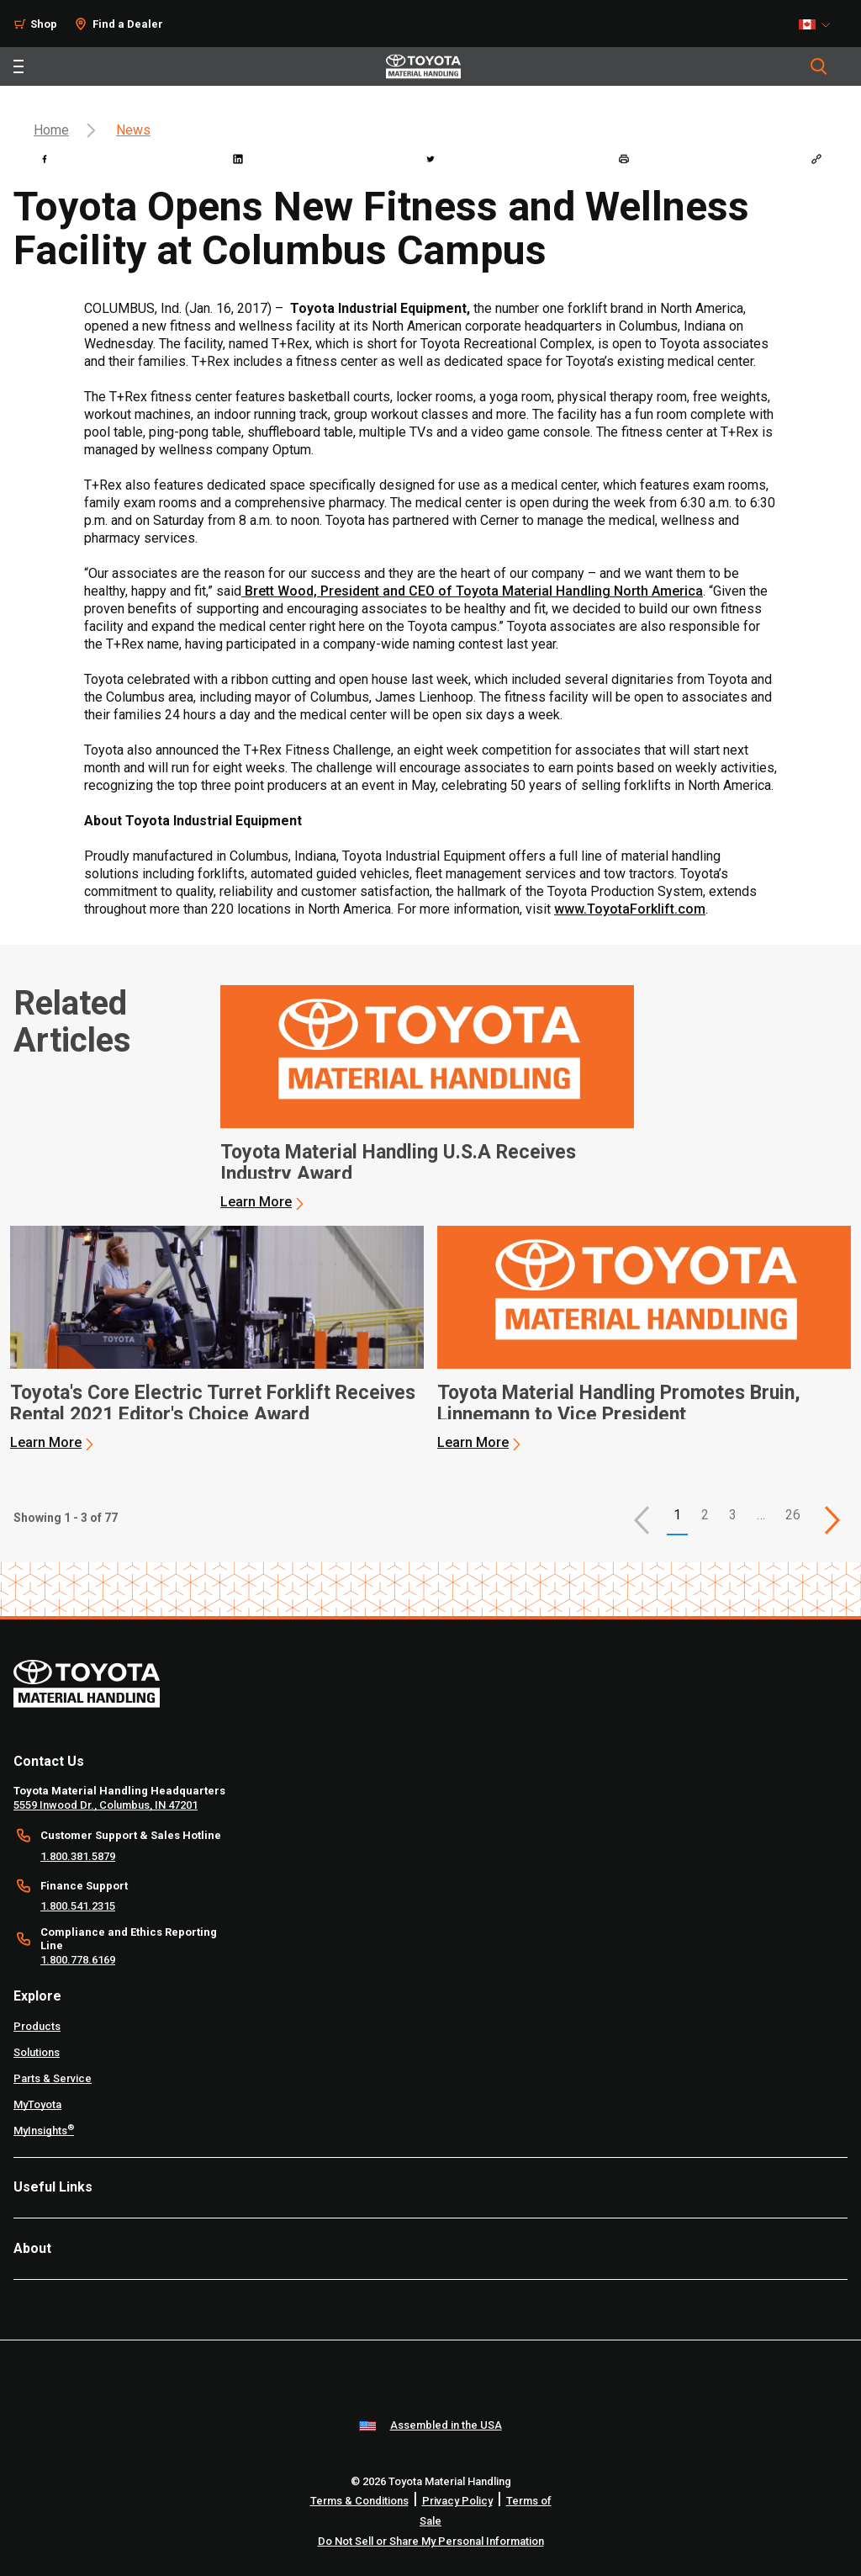  I want to click on [This is page], so click(832, 1520).